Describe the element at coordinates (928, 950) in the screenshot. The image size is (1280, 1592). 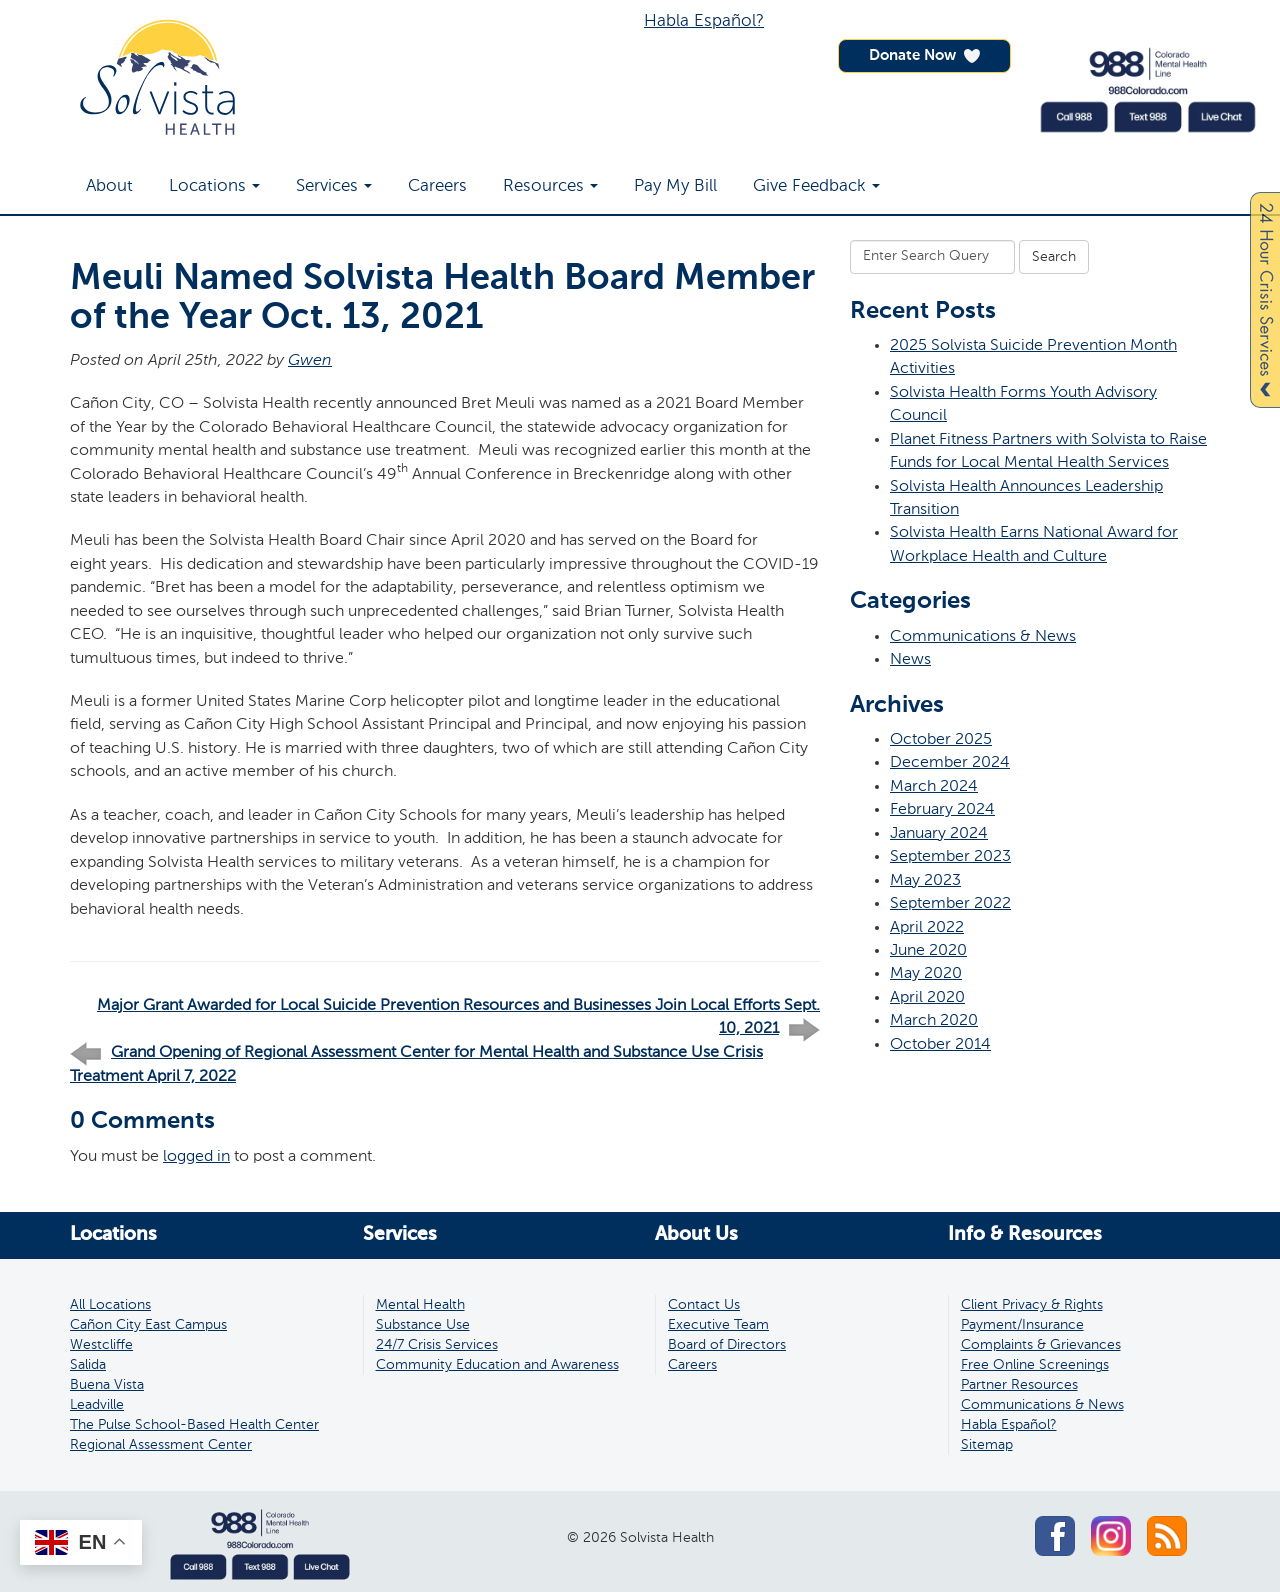
I see `June 2020` at that location.